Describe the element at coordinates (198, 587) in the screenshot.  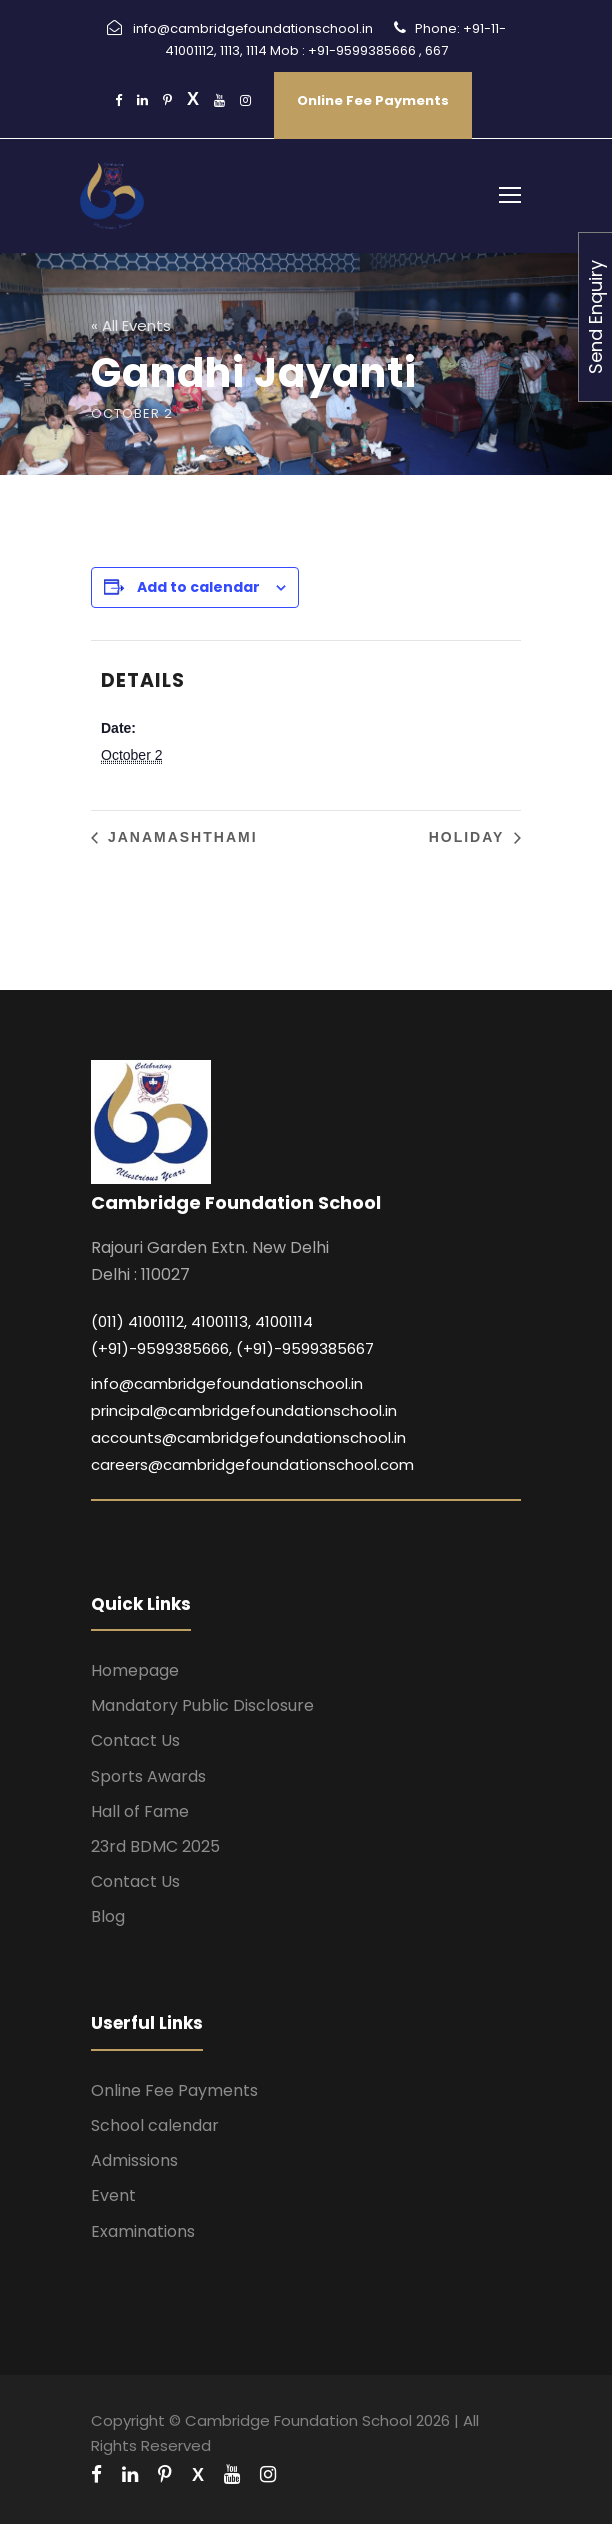
I see `Add to calendar [View links to add events to your calendar]` at that location.